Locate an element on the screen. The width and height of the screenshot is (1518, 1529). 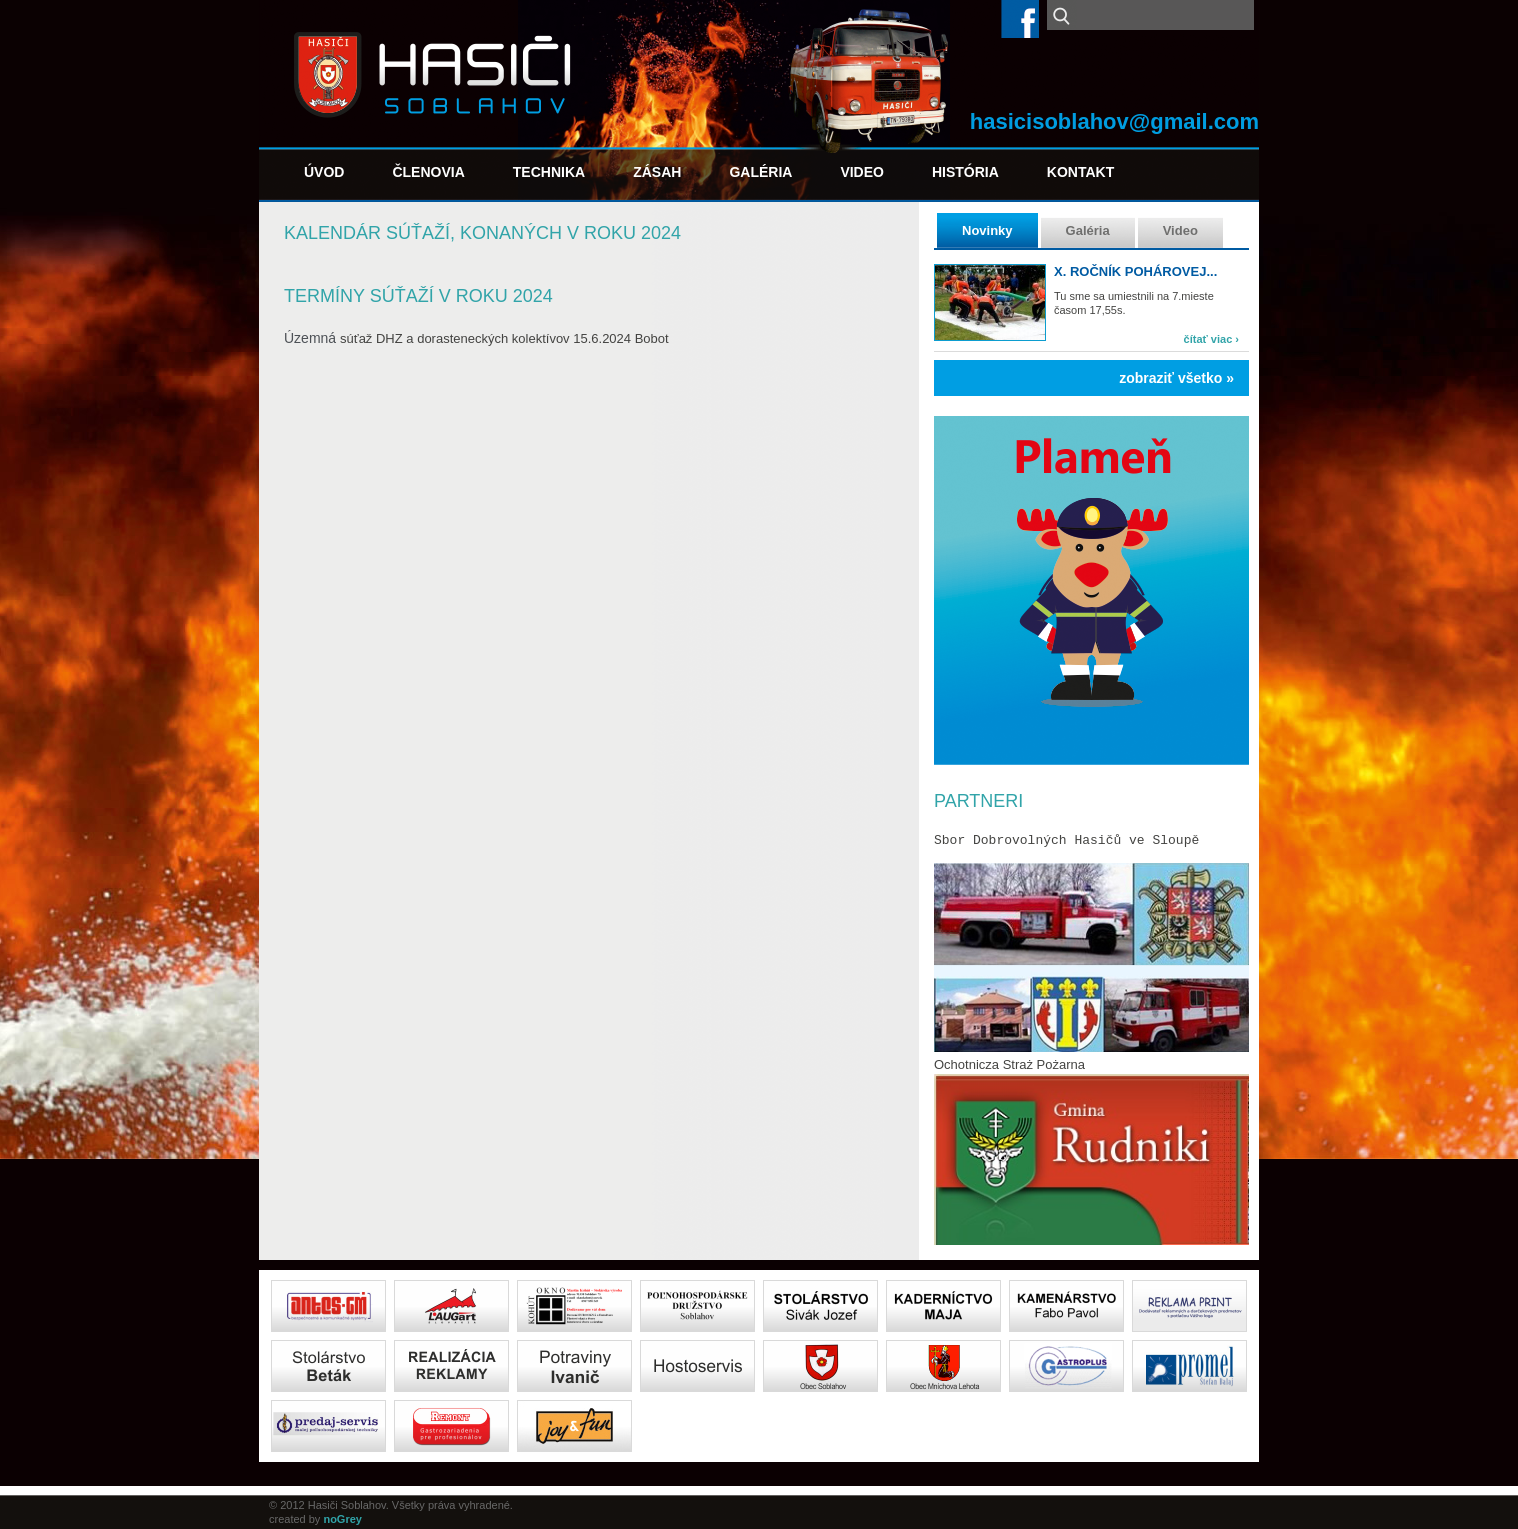
čítať viac › is located at coordinates (1211, 339).